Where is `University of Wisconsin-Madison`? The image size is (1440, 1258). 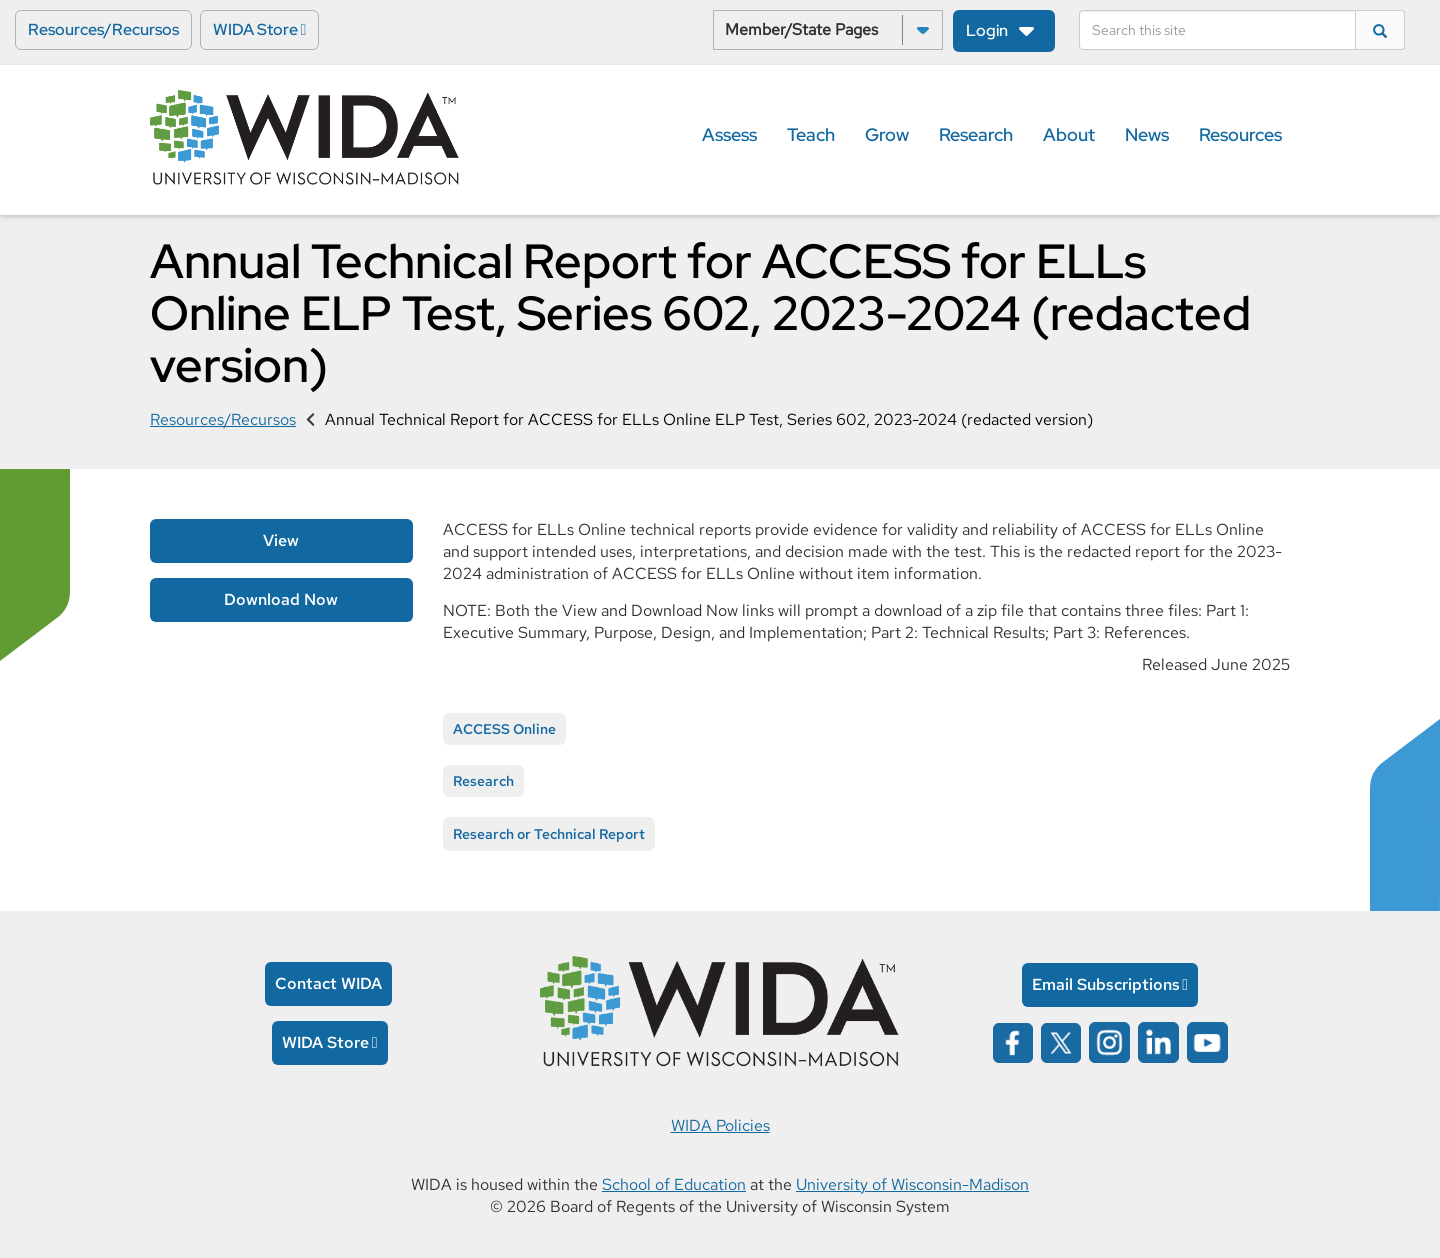 University of Wisconsin-Madison is located at coordinates (912, 1184).